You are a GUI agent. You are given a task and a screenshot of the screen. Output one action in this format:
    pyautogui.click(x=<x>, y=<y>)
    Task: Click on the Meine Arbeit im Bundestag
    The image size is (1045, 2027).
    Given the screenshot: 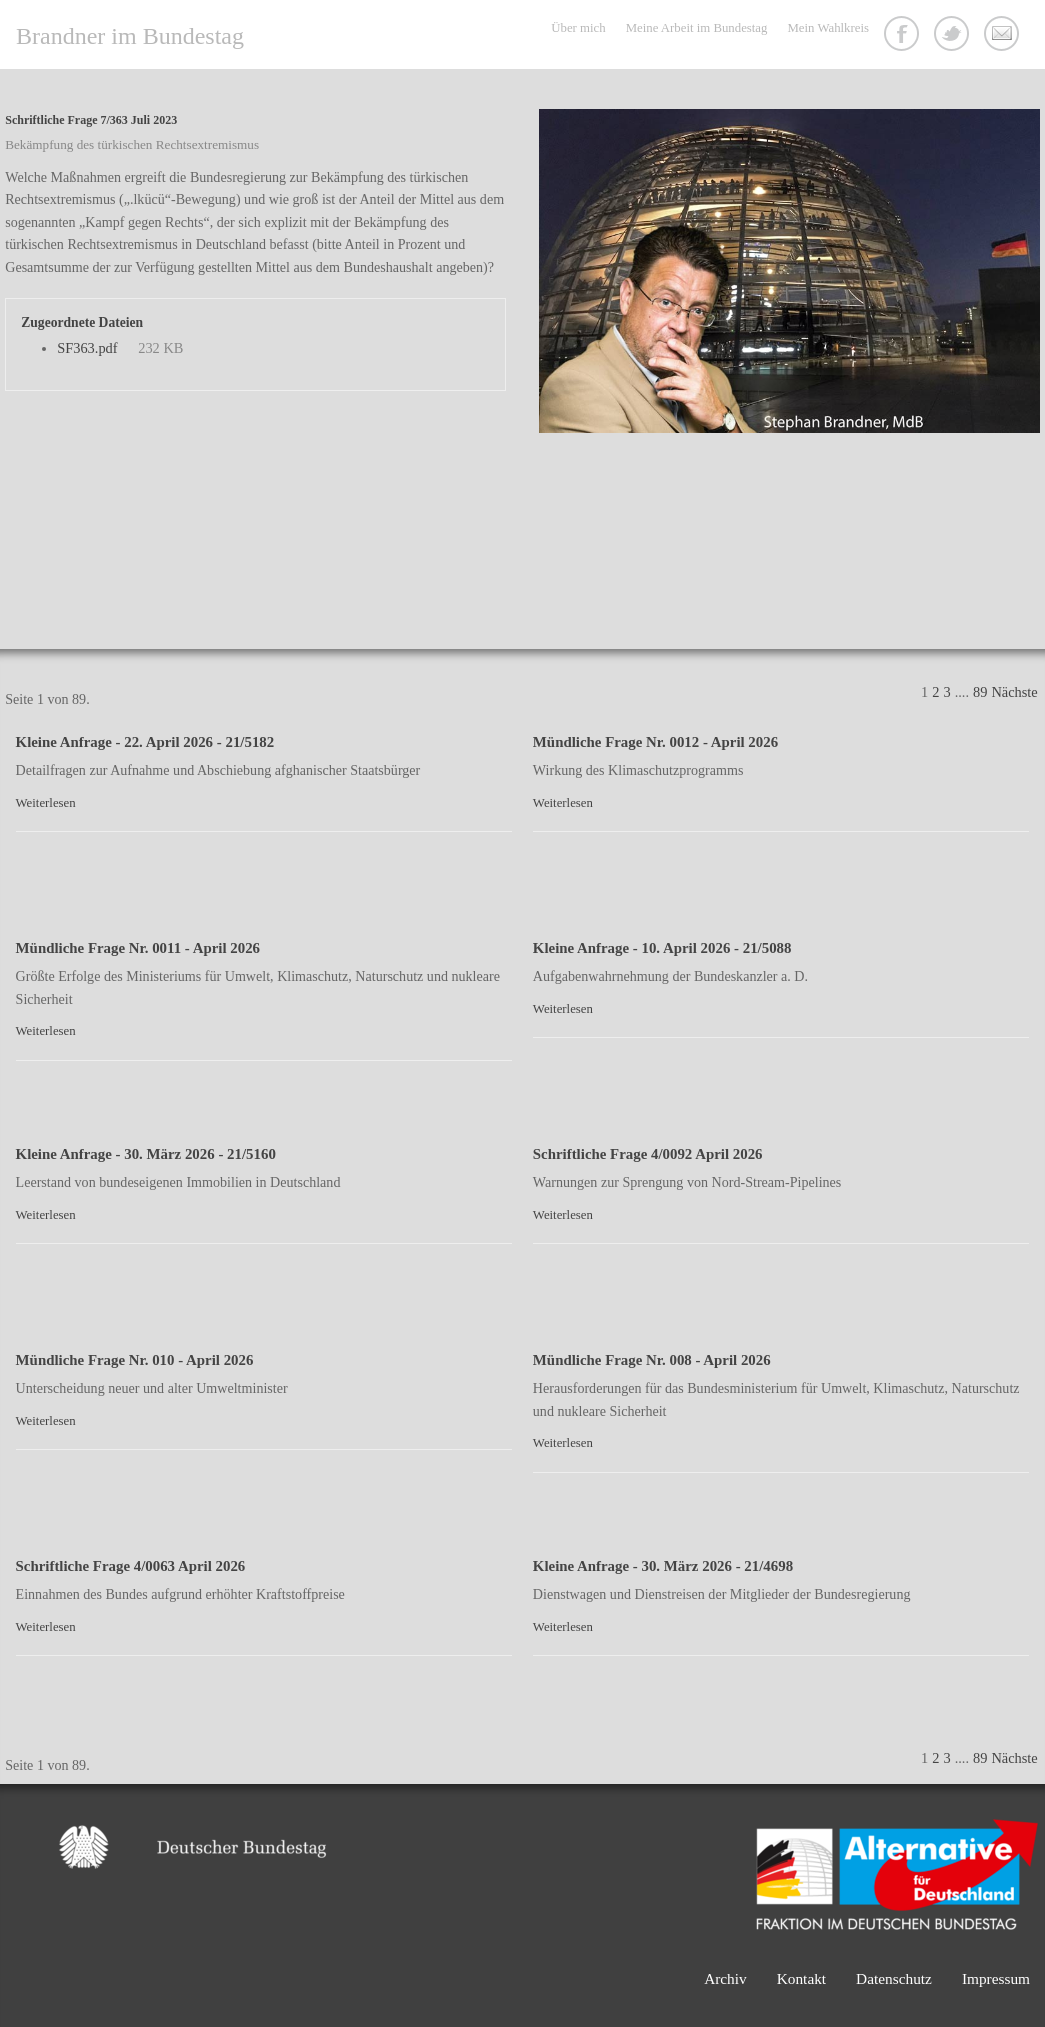 What is the action you would take?
    pyautogui.click(x=697, y=28)
    